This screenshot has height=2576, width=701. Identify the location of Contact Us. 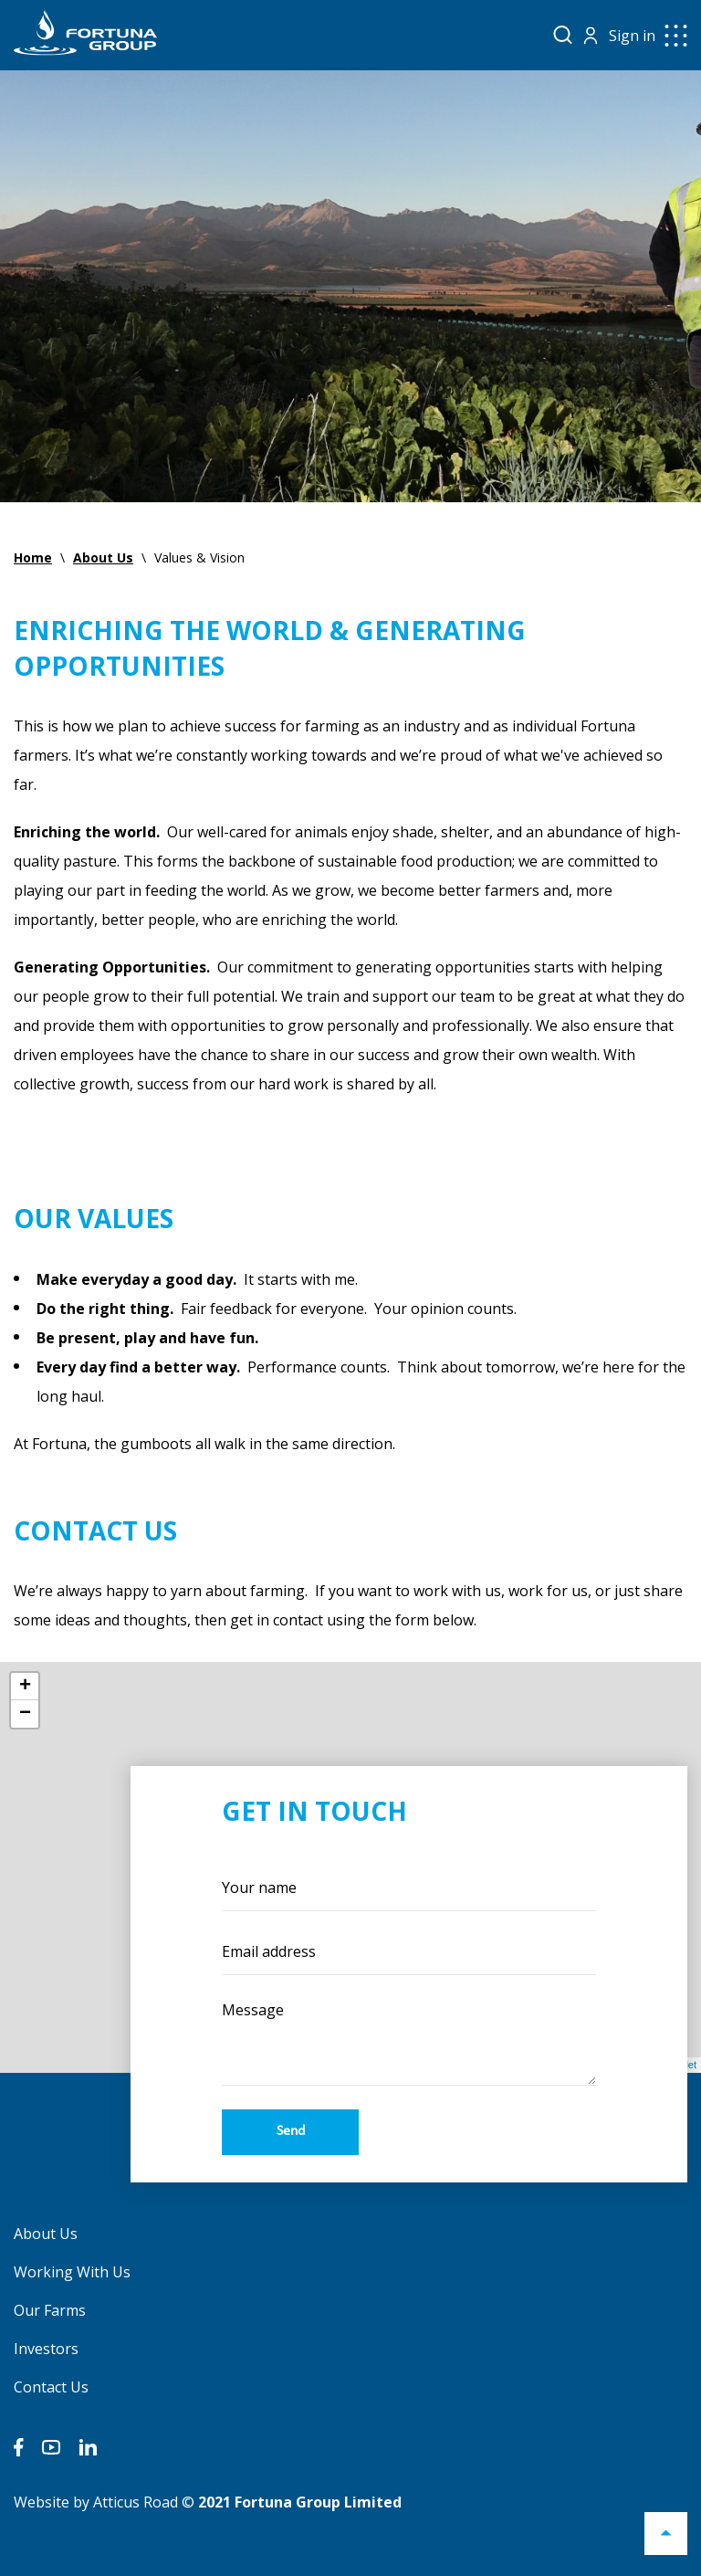
(51, 2387).